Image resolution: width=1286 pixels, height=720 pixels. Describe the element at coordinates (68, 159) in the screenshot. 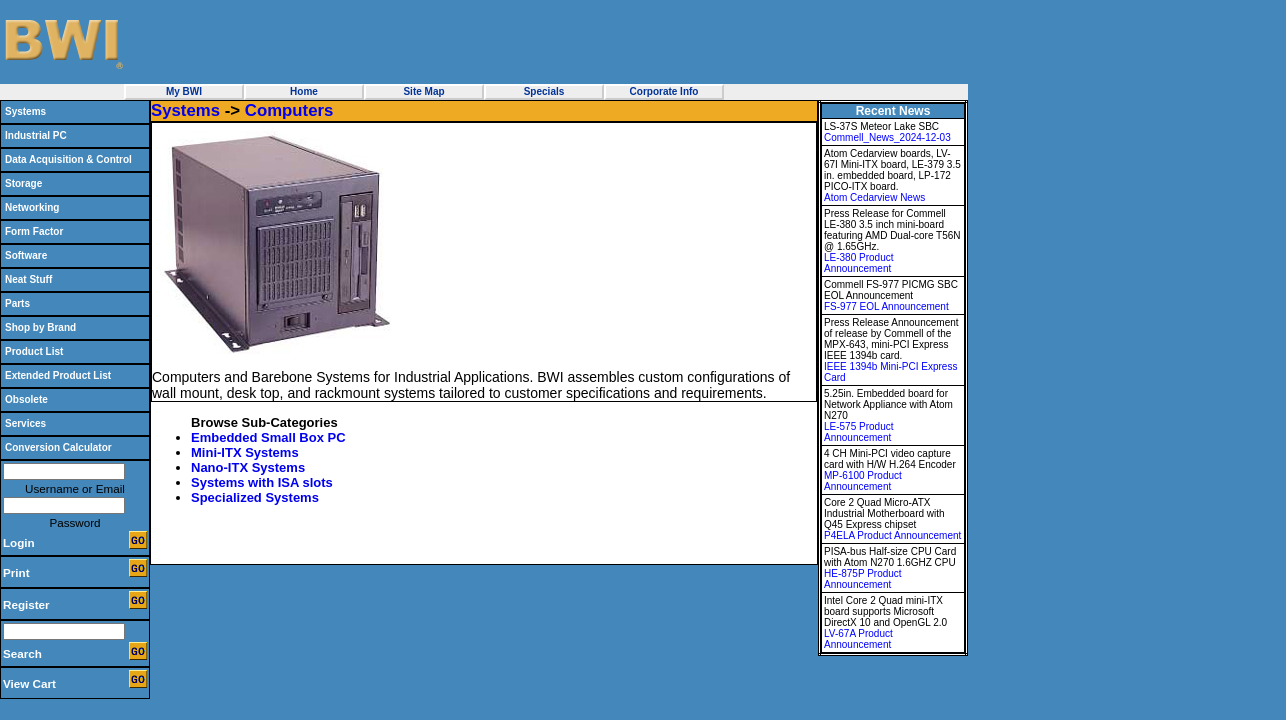

I see `Data Acquisition & Control` at that location.